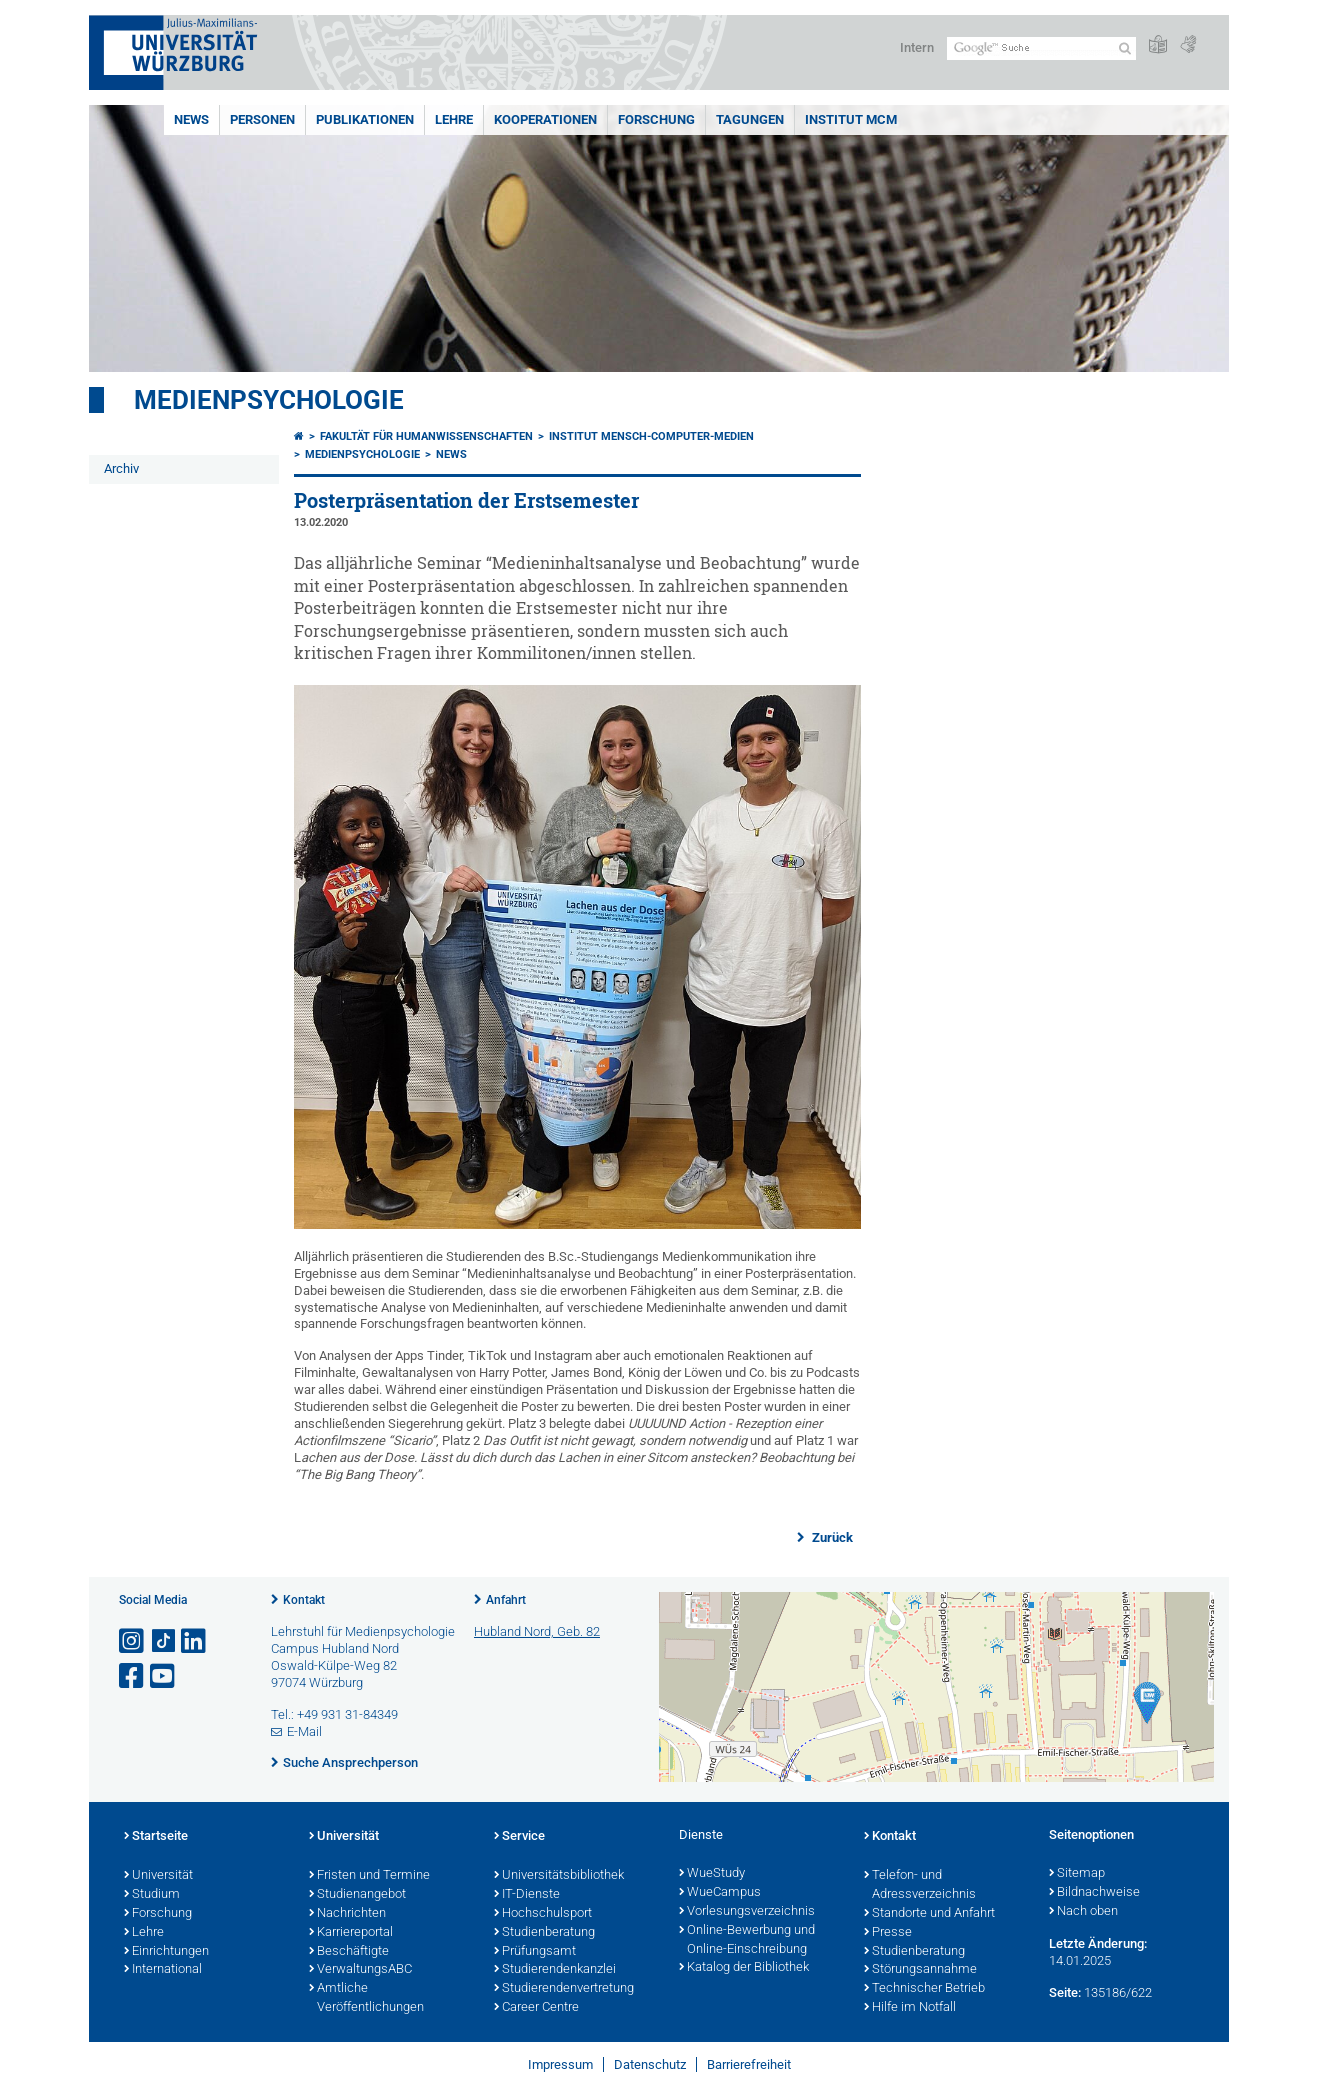 Image resolution: width=1318 pixels, height=2089 pixels. Describe the element at coordinates (164, 1676) in the screenshot. I see `[Link zu Youtube öffnen]` at that location.